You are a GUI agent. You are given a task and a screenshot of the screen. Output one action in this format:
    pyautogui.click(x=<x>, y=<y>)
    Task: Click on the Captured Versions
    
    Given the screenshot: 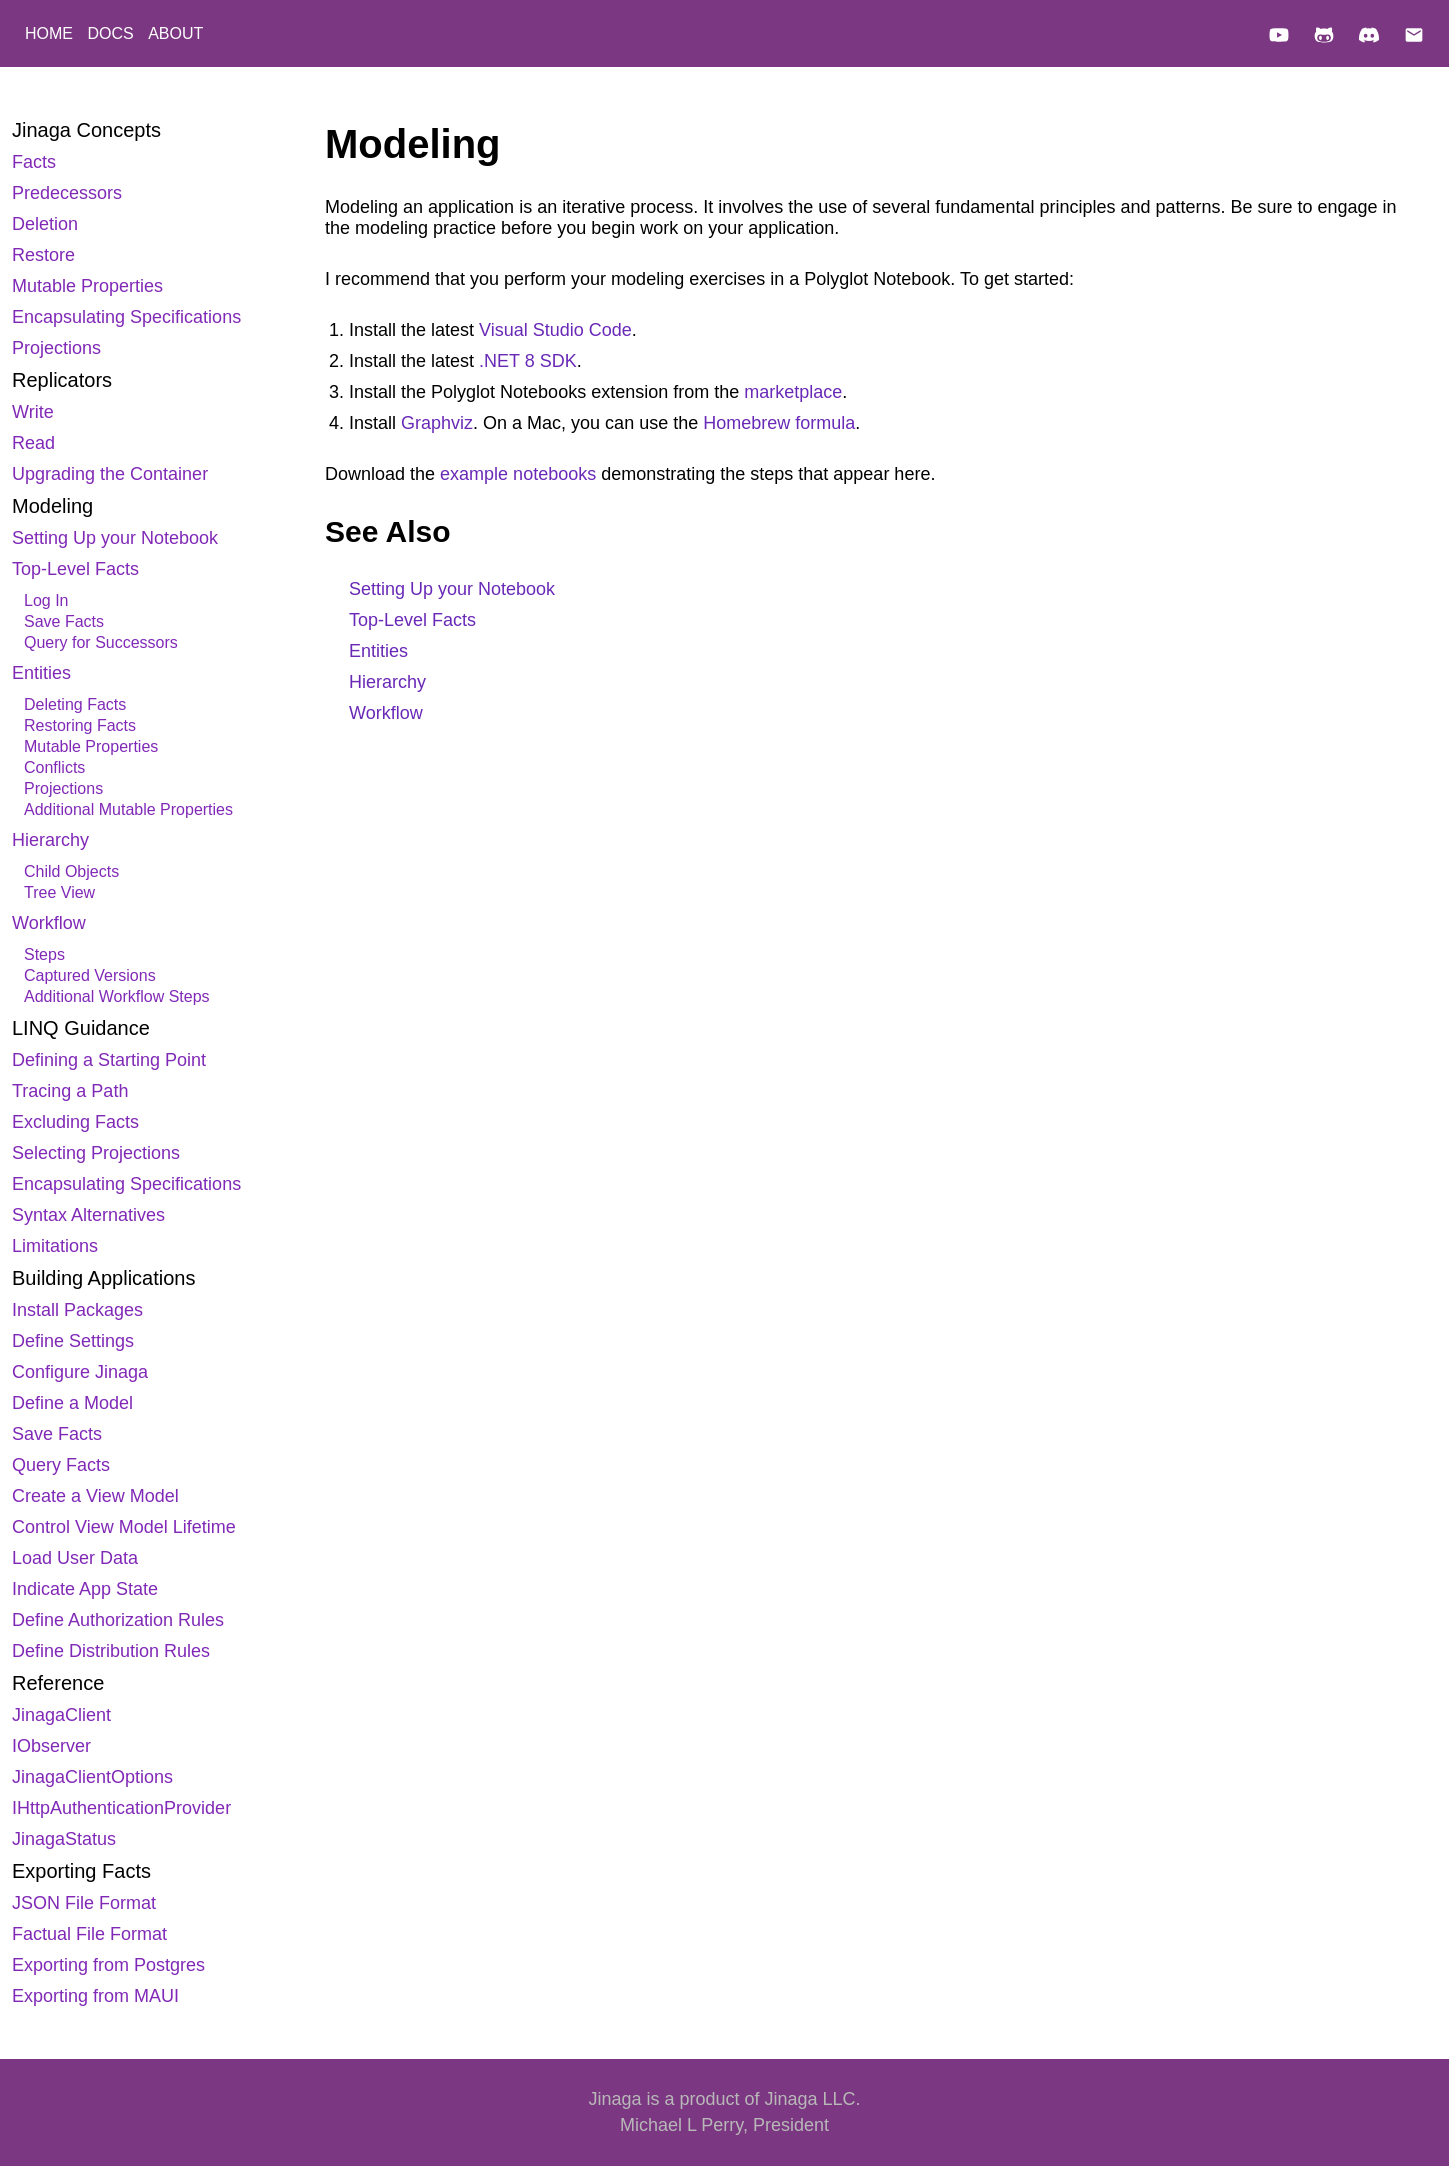 What is the action you would take?
    pyautogui.click(x=90, y=975)
    